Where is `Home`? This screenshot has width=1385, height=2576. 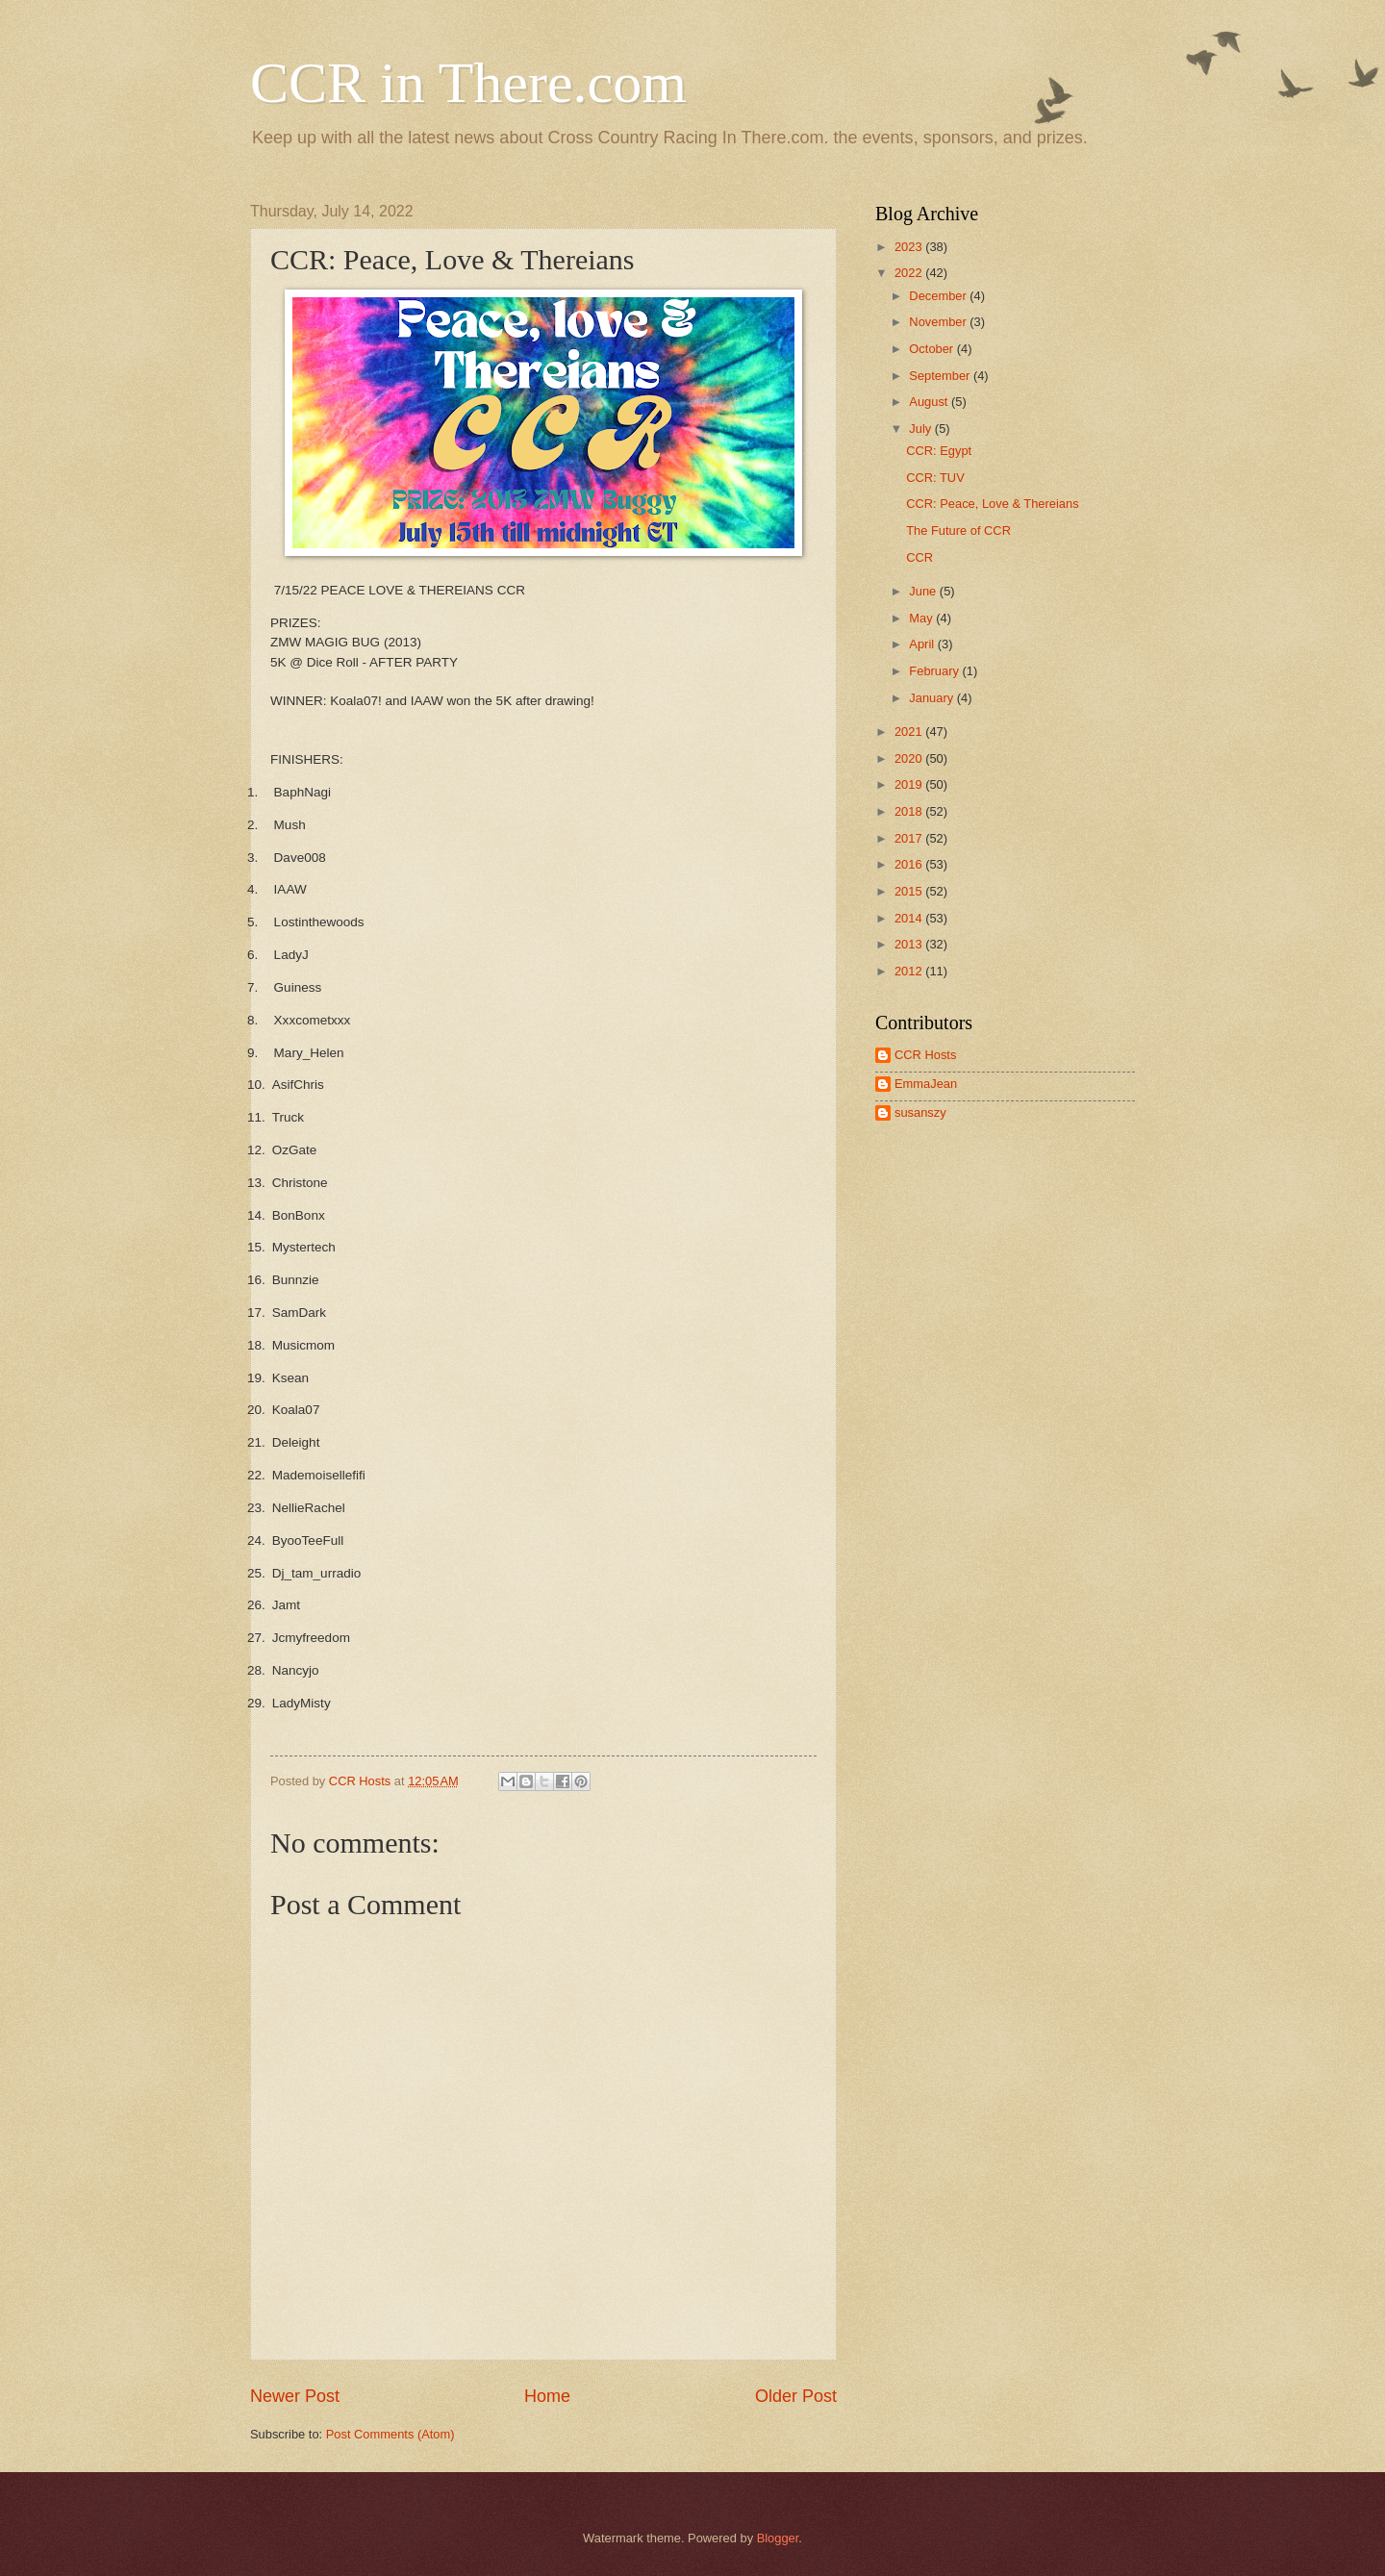
Home is located at coordinates (547, 2396).